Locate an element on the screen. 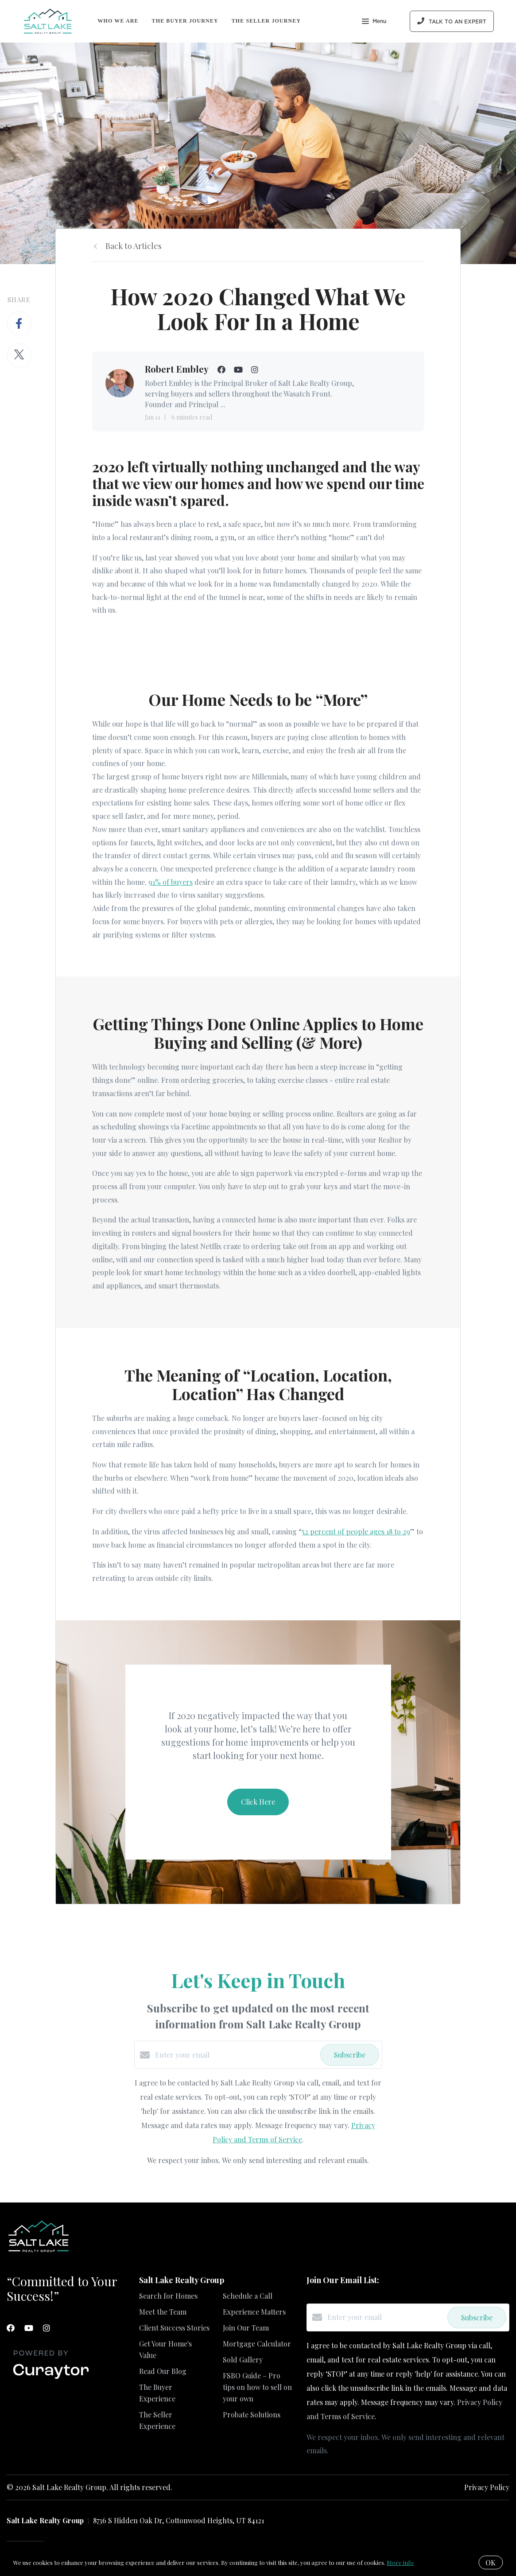  Join Our Team is located at coordinates (246, 2327).